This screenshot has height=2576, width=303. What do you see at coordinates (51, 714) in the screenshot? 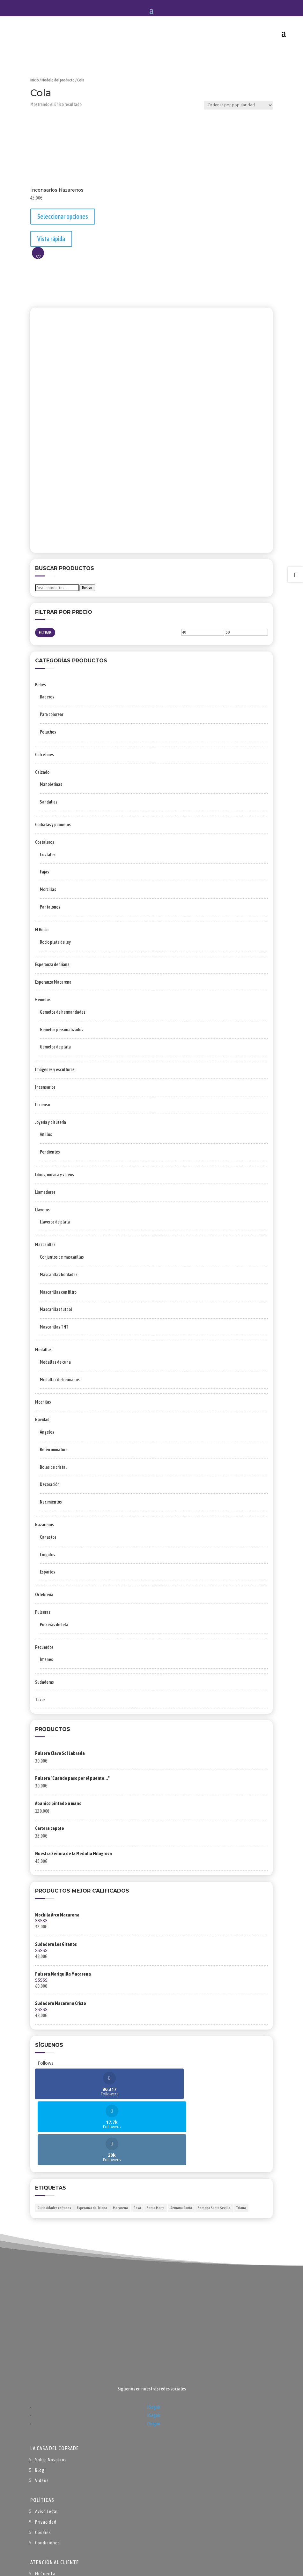
I see `Para colorear` at bounding box center [51, 714].